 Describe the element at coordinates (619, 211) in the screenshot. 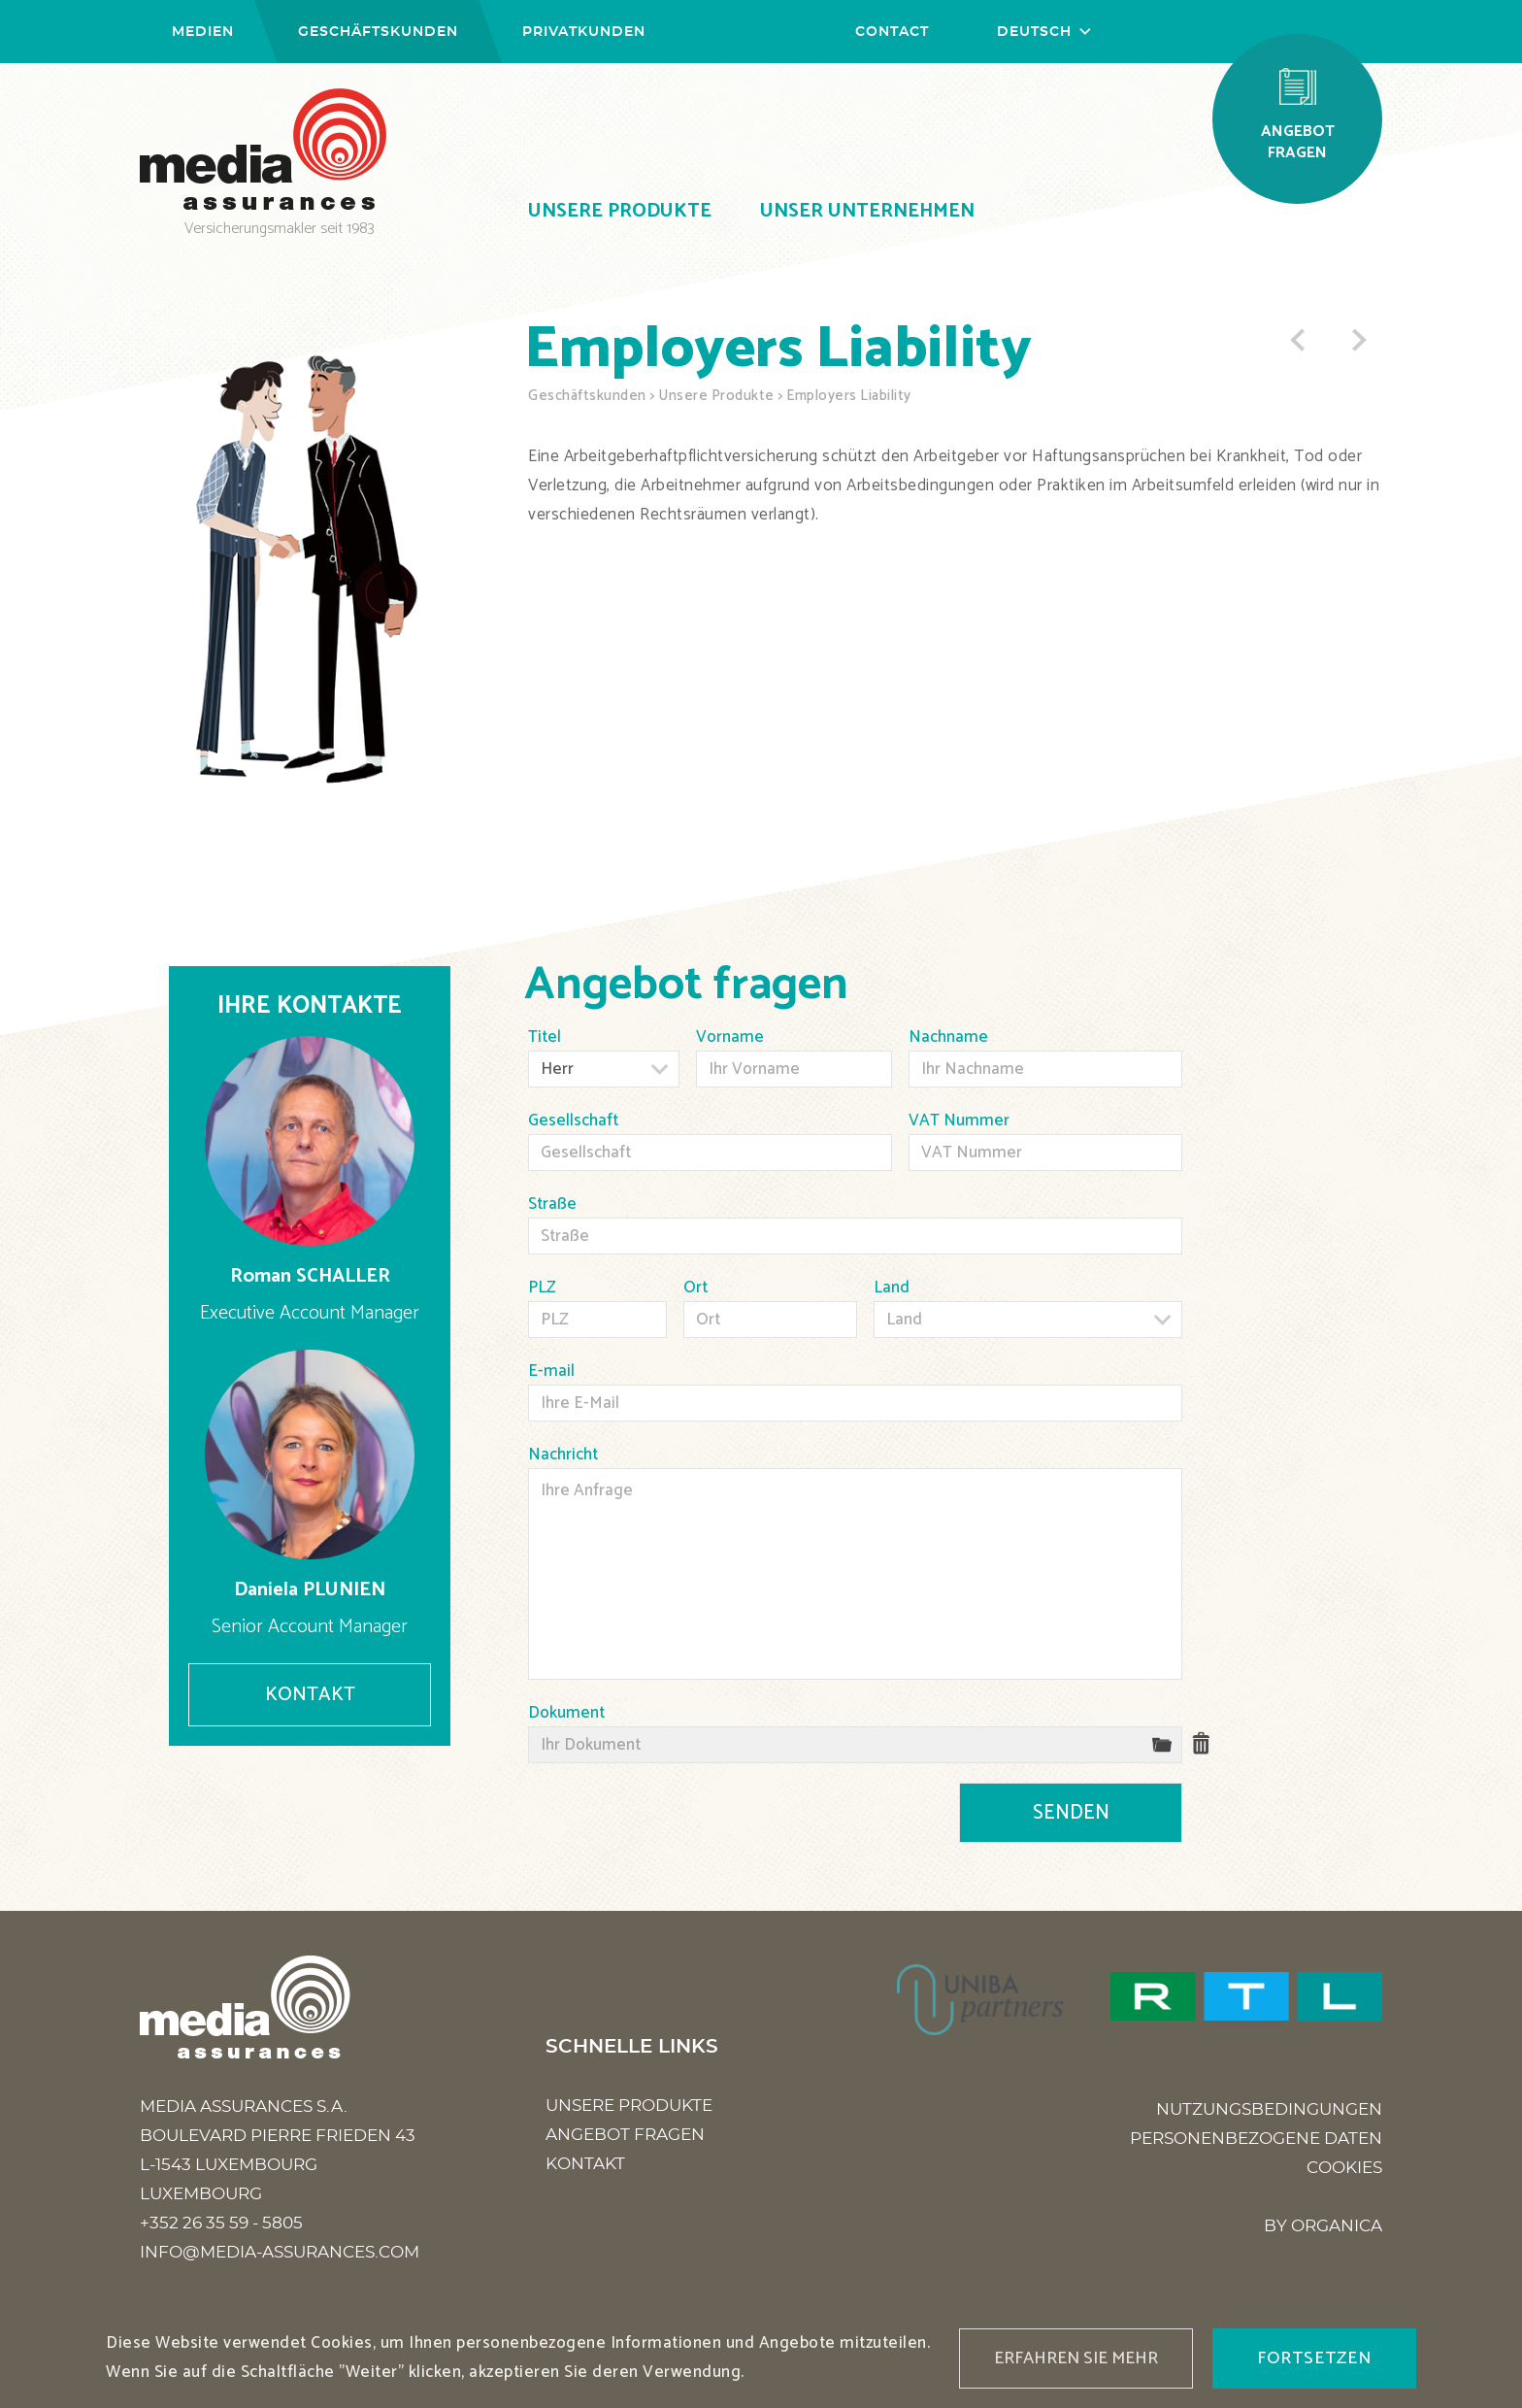

I see `Unsere Produkte` at that location.